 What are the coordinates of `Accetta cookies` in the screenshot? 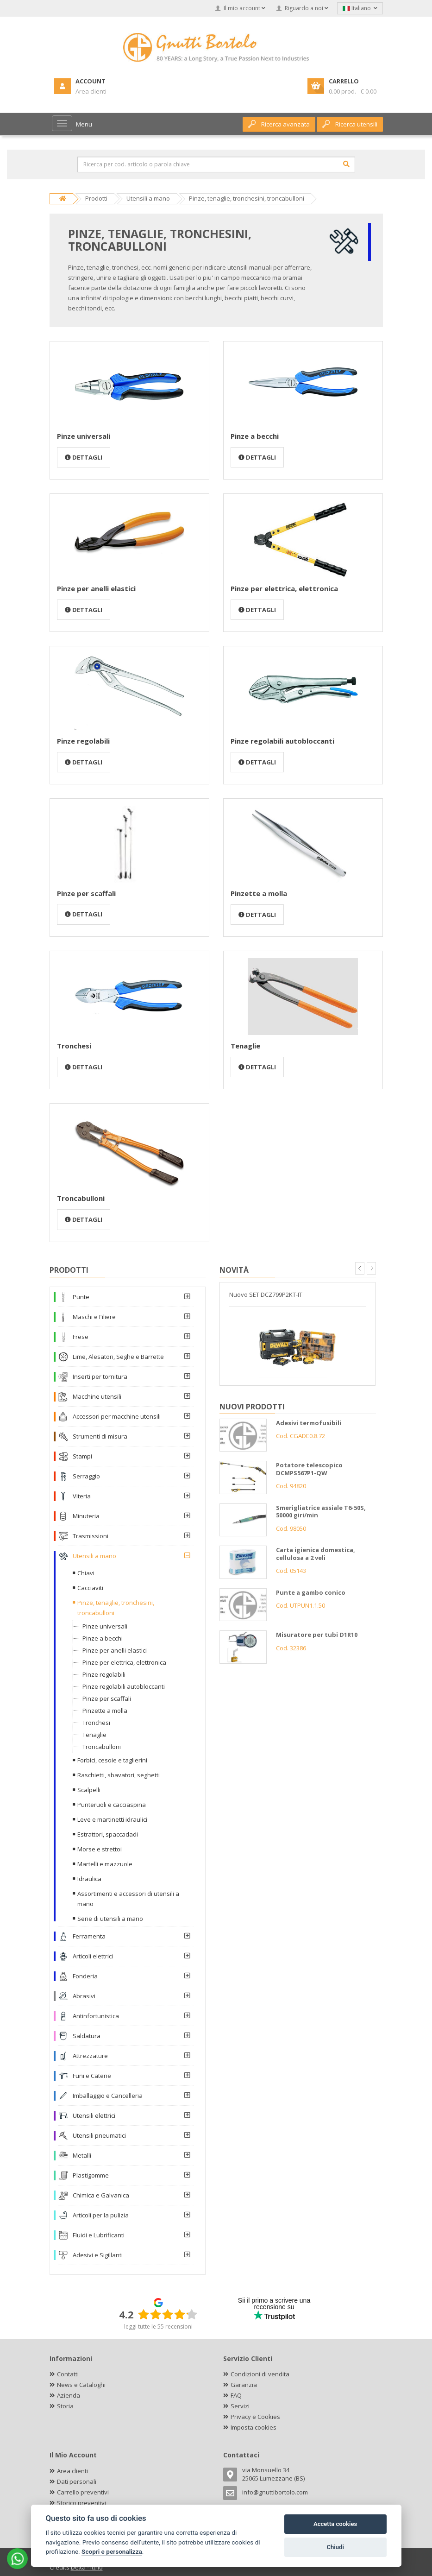 It's located at (335, 2523).